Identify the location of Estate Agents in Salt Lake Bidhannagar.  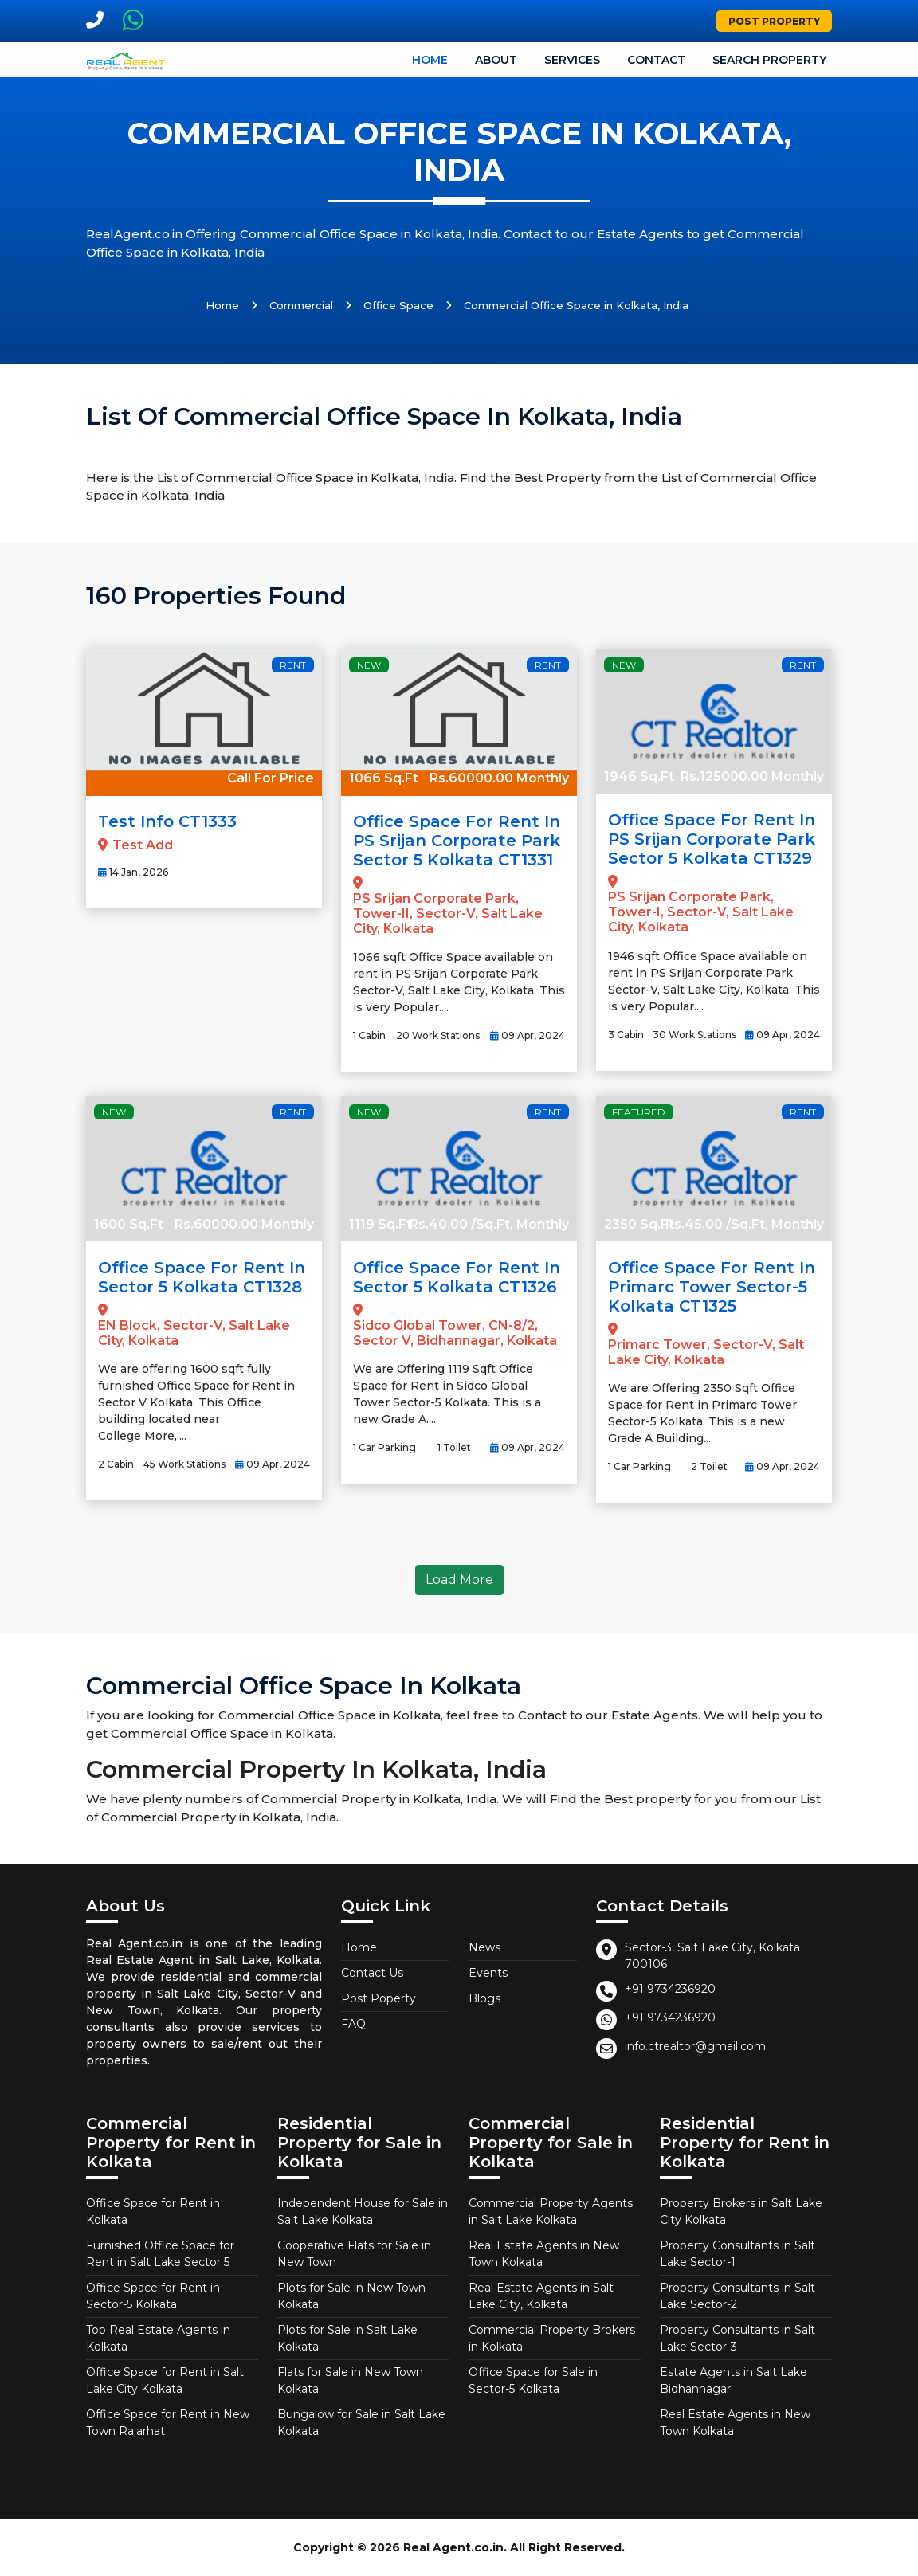
(733, 2380).